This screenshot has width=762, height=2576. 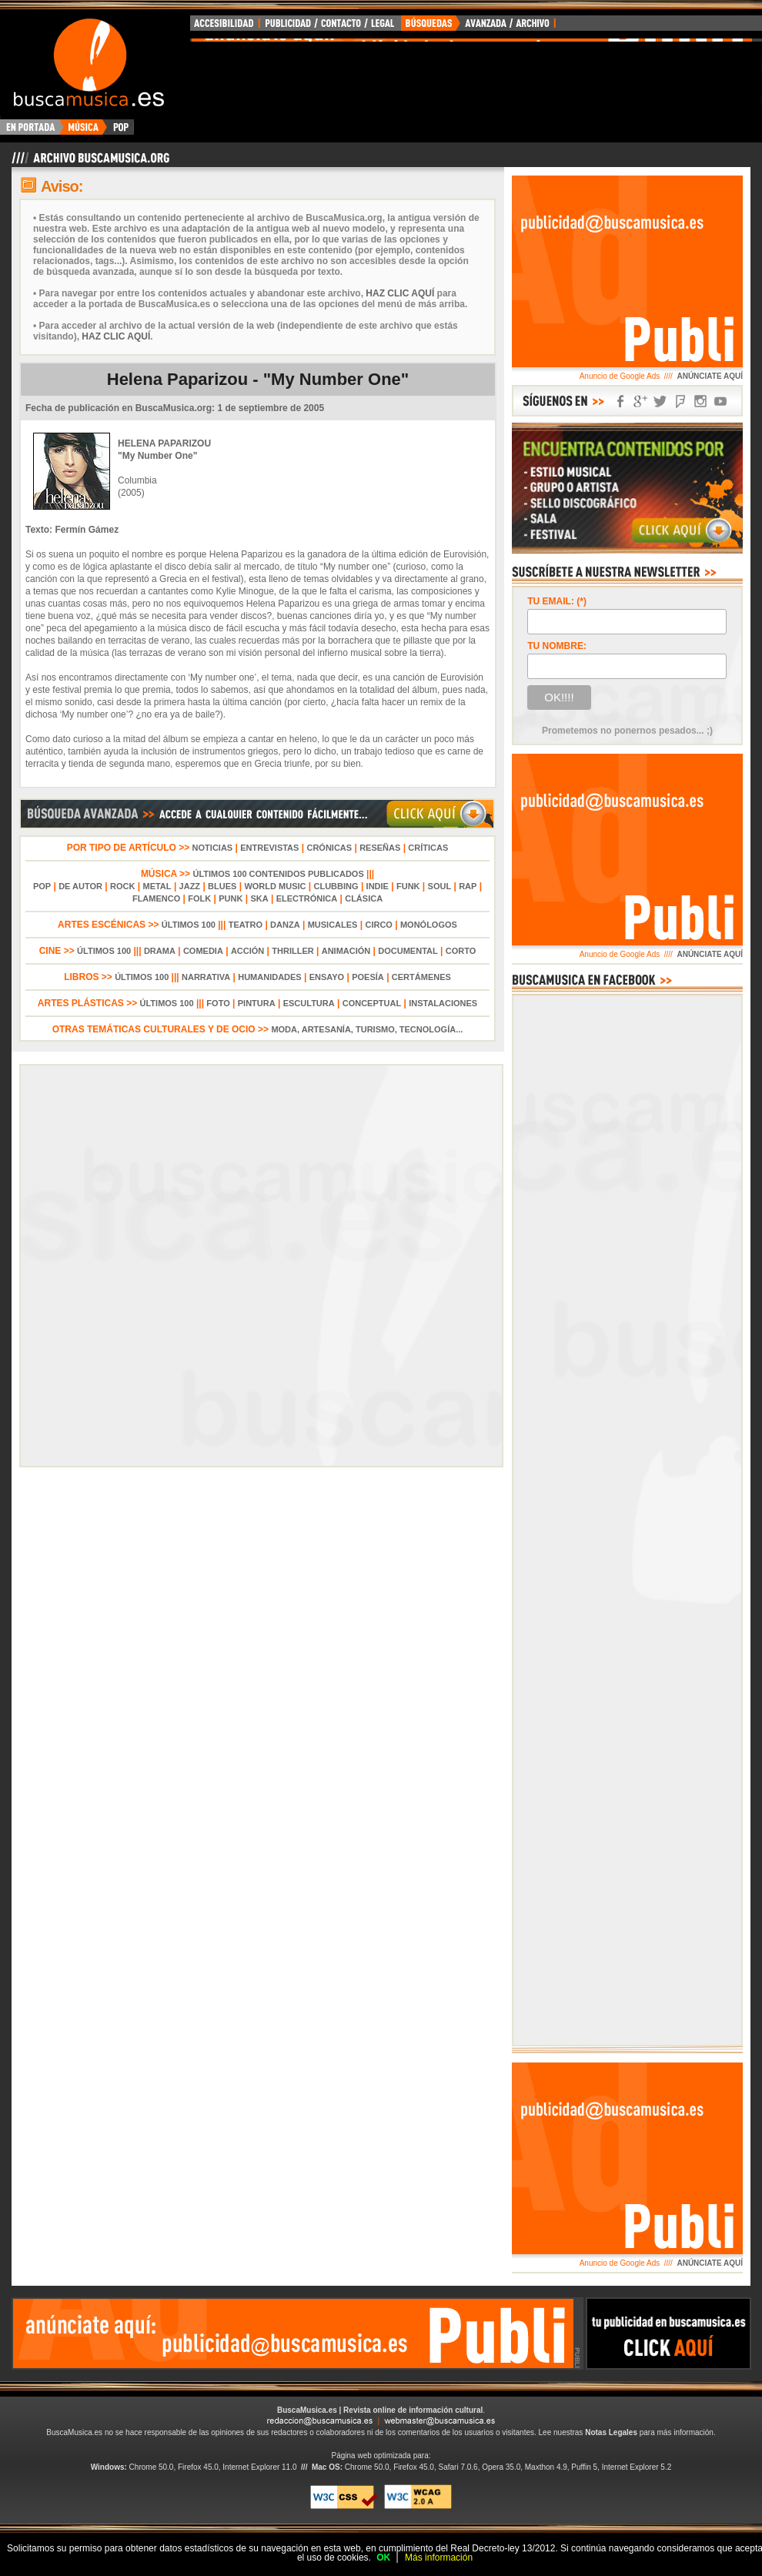 What do you see at coordinates (203, 950) in the screenshot?
I see `COMEDIA` at bounding box center [203, 950].